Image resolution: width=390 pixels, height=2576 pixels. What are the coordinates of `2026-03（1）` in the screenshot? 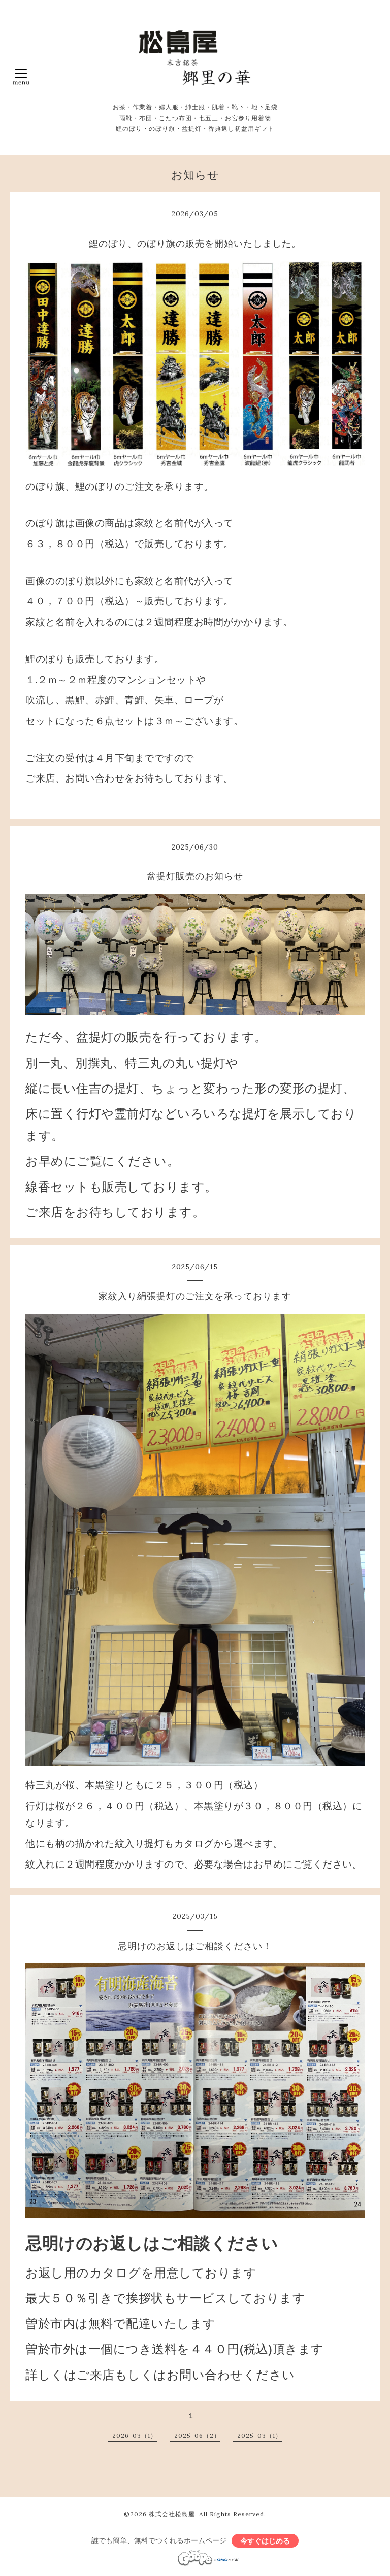 It's located at (134, 2435).